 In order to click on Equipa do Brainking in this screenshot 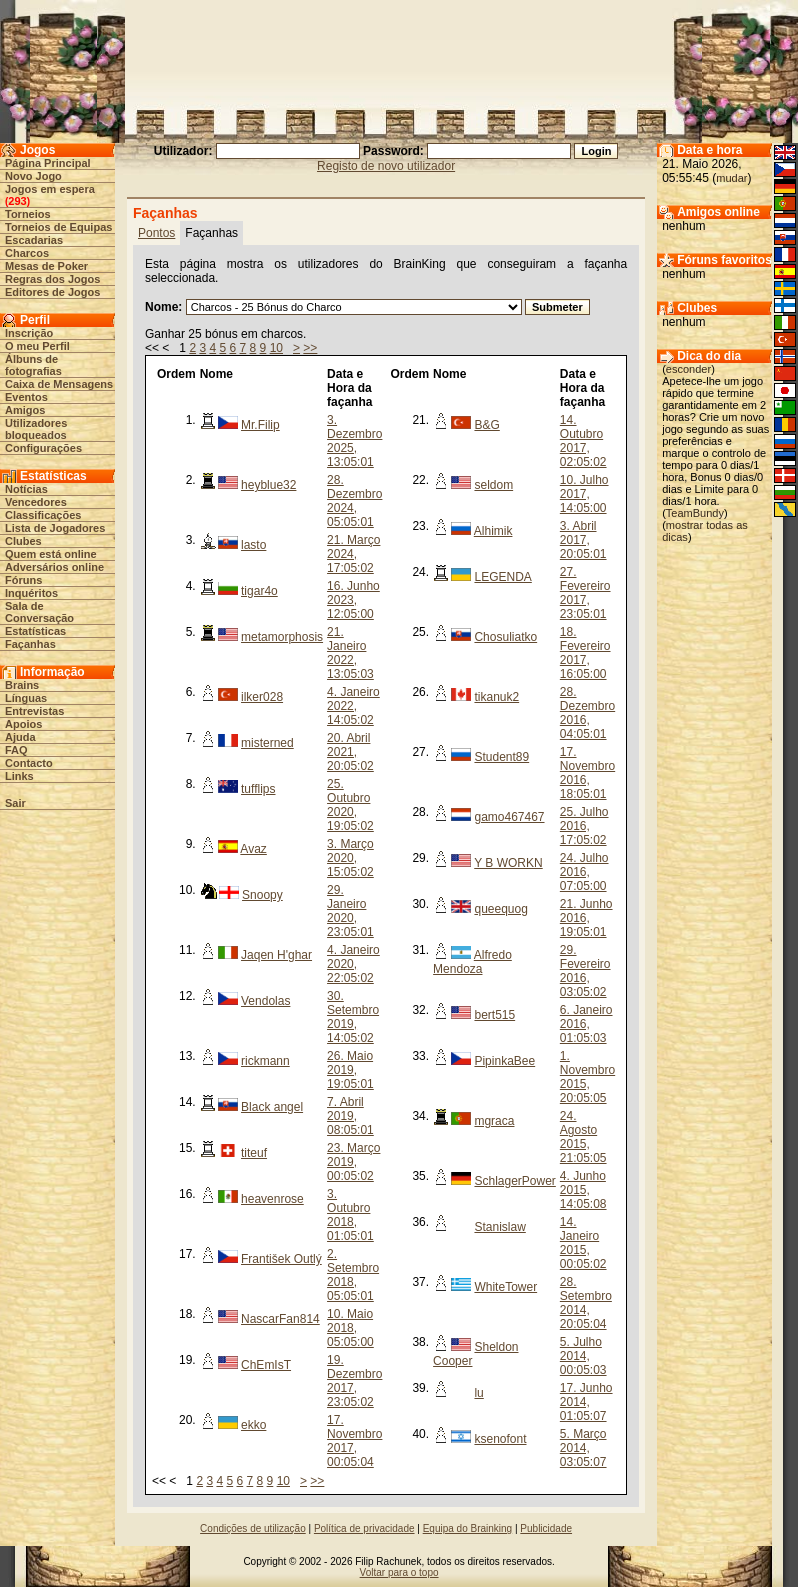, I will do `click(468, 1528)`.